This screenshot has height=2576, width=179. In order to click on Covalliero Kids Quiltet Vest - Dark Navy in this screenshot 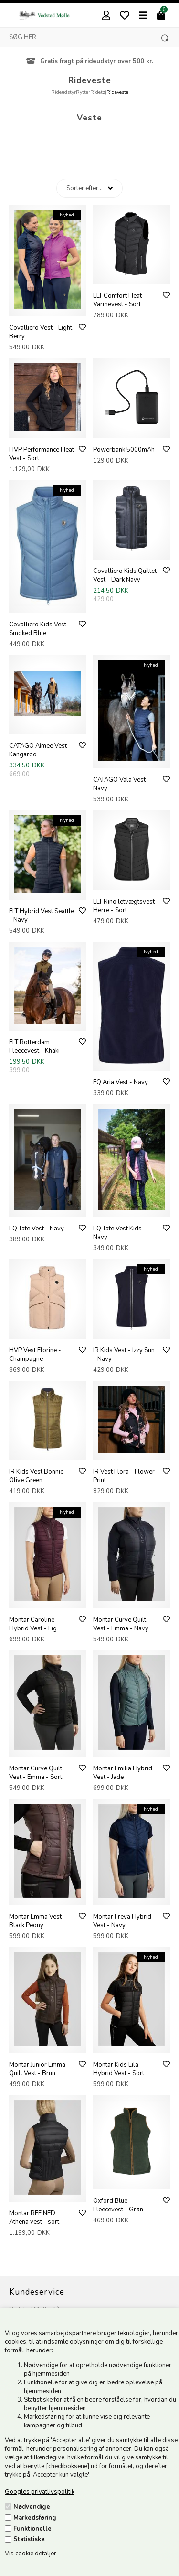, I will do `click(125, 575)`.